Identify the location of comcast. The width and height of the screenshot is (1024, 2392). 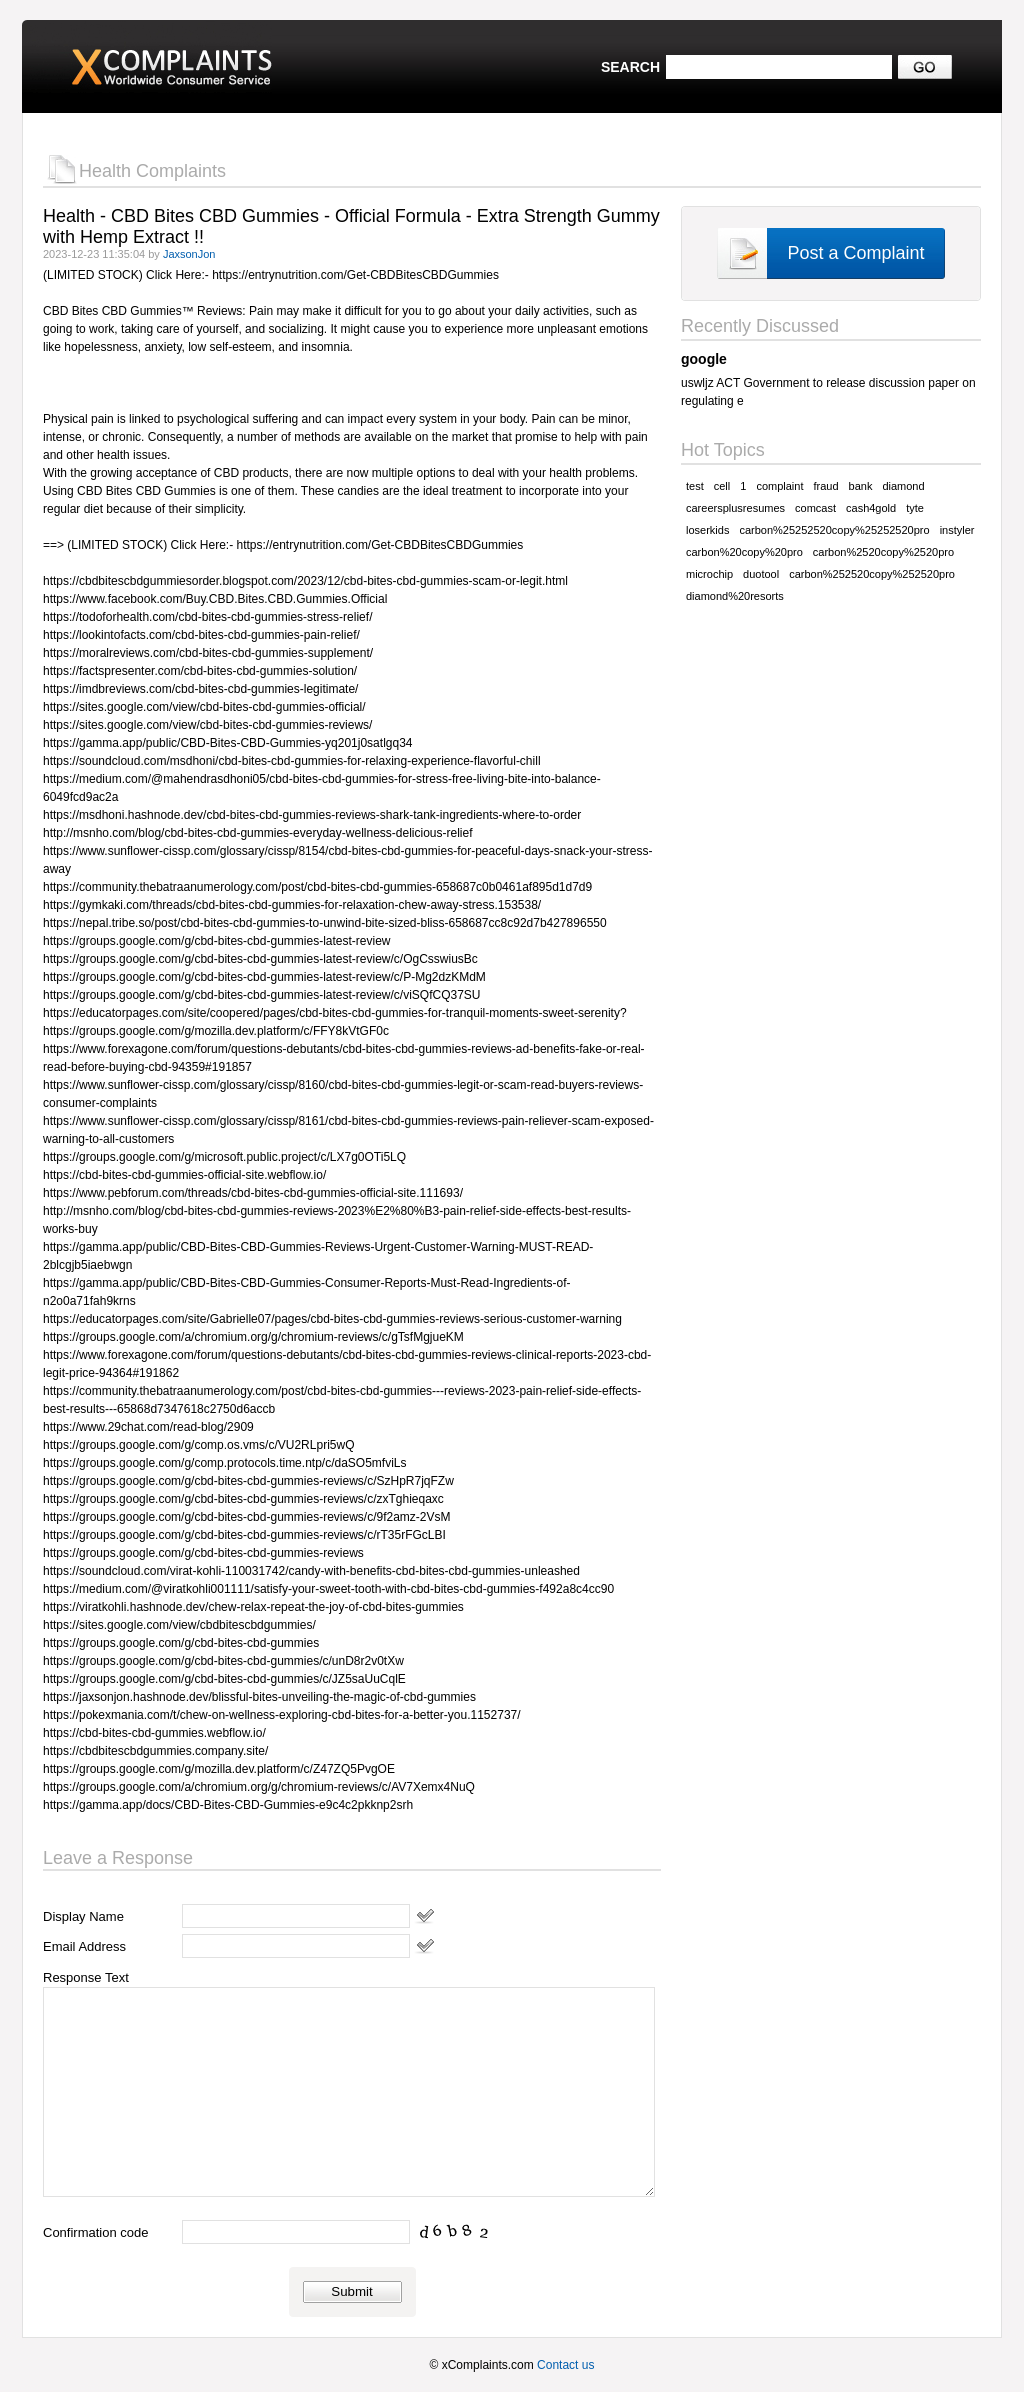
(815, 508).